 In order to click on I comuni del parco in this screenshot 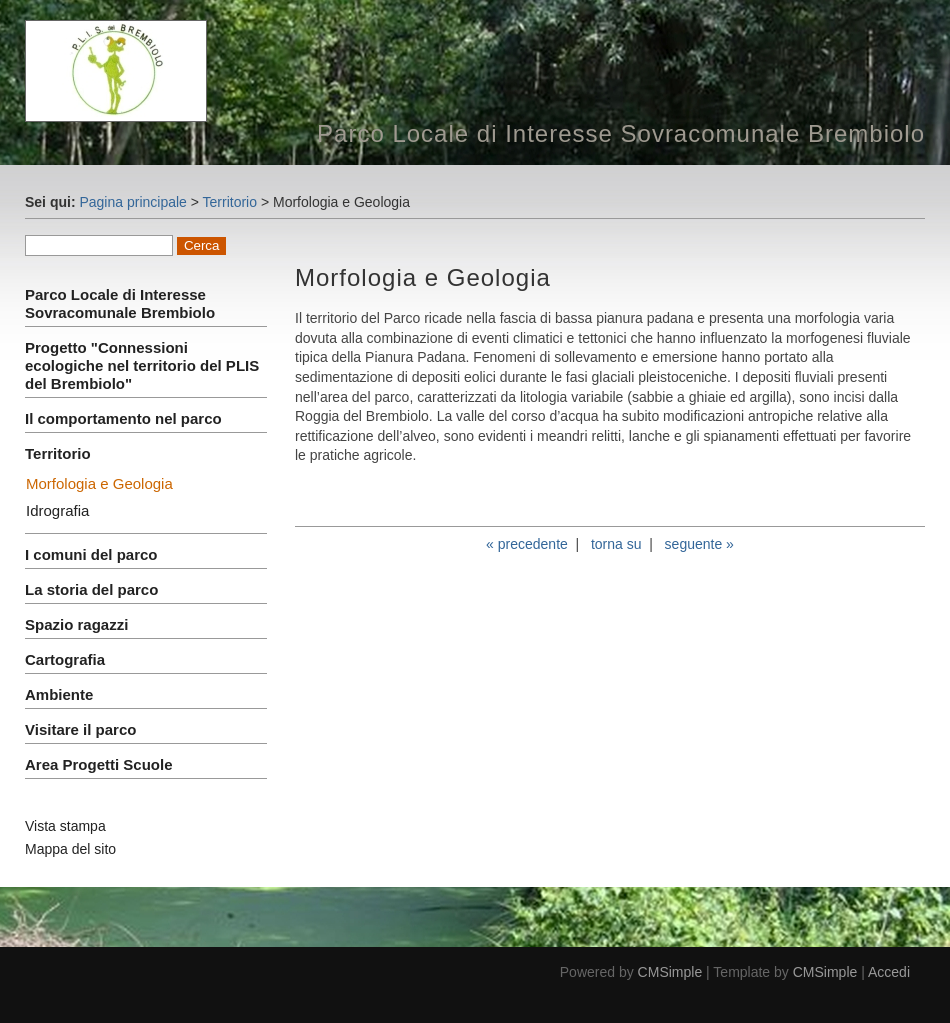, I will do `click(91, 554)`.